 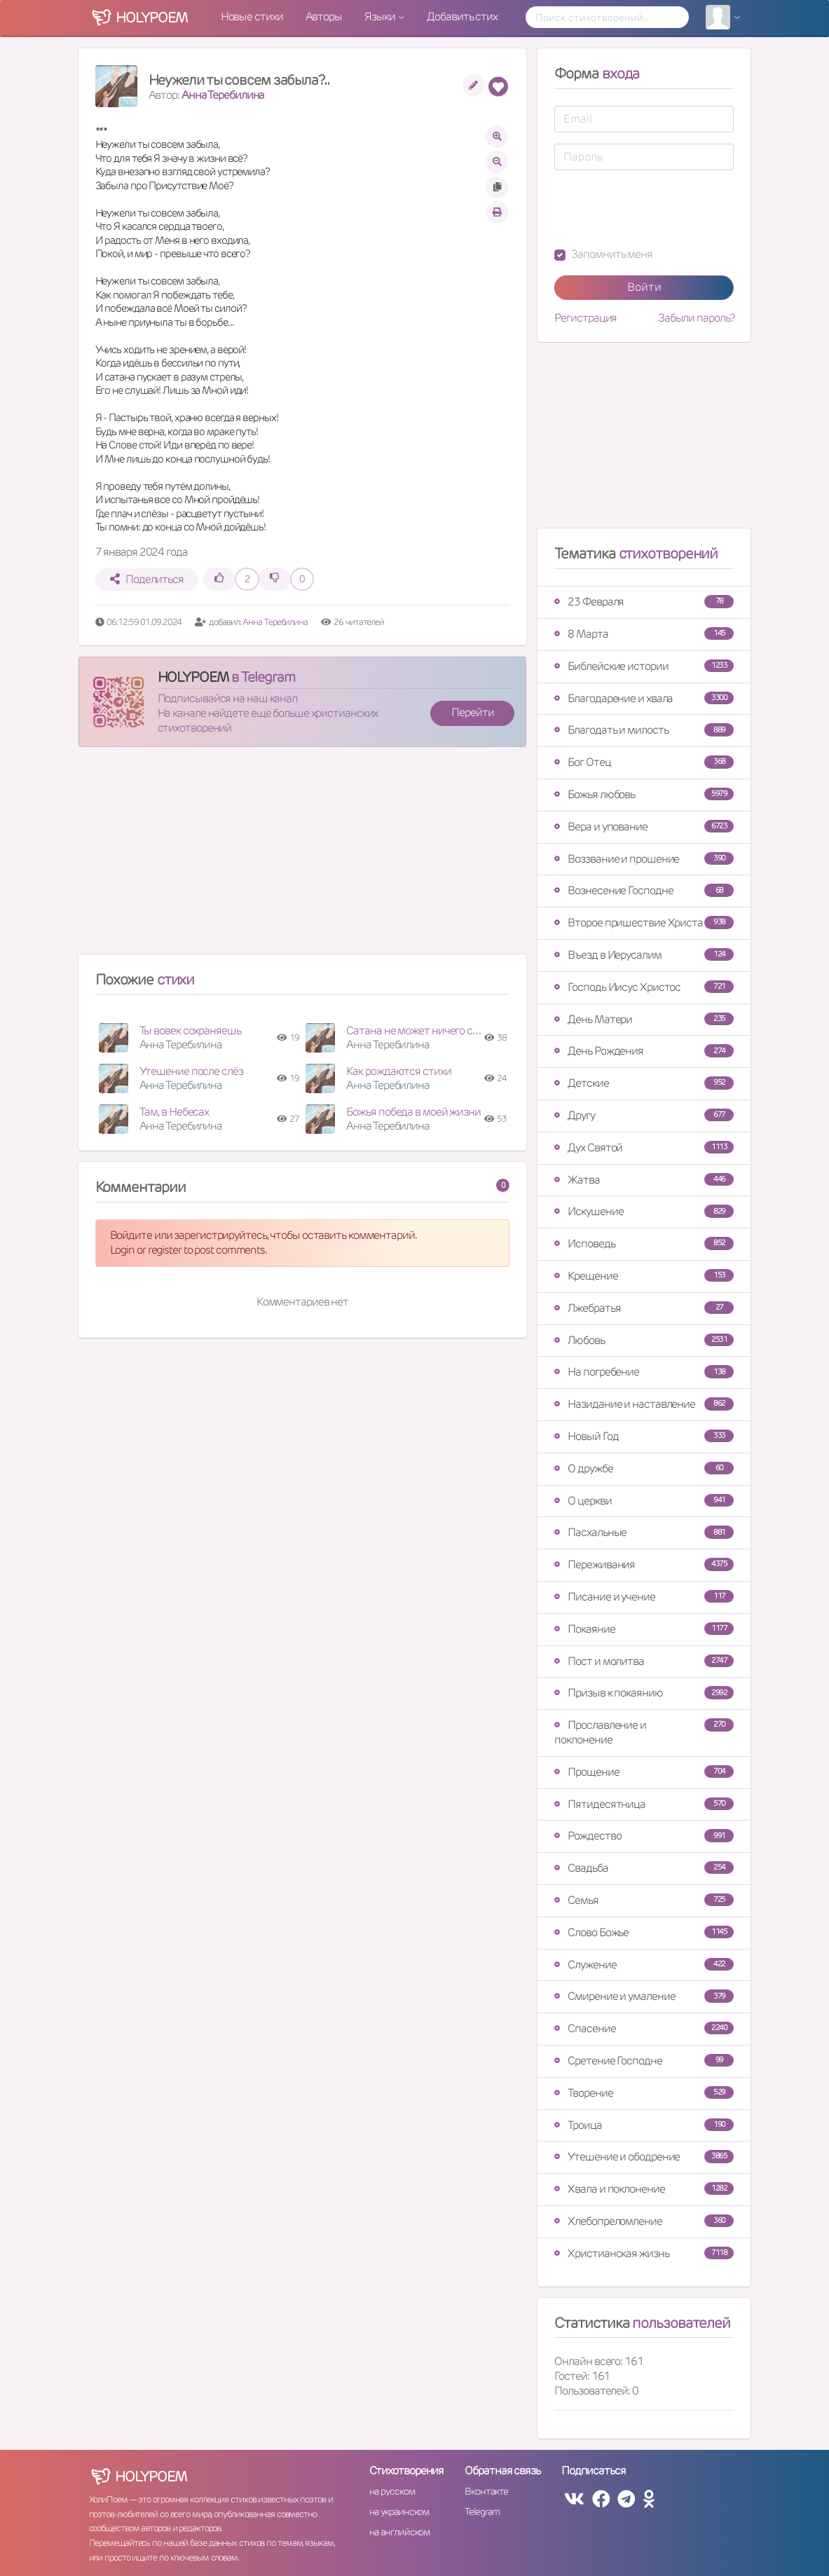 I want to click on Воззвание и прошение, so click(x=644, y=858).